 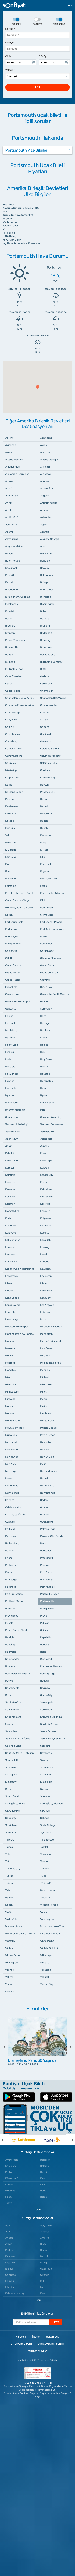 What do you see at coordinates (48, 705) in the screenshot?
I see `Charlottesville` at bounding box center [48, 705].